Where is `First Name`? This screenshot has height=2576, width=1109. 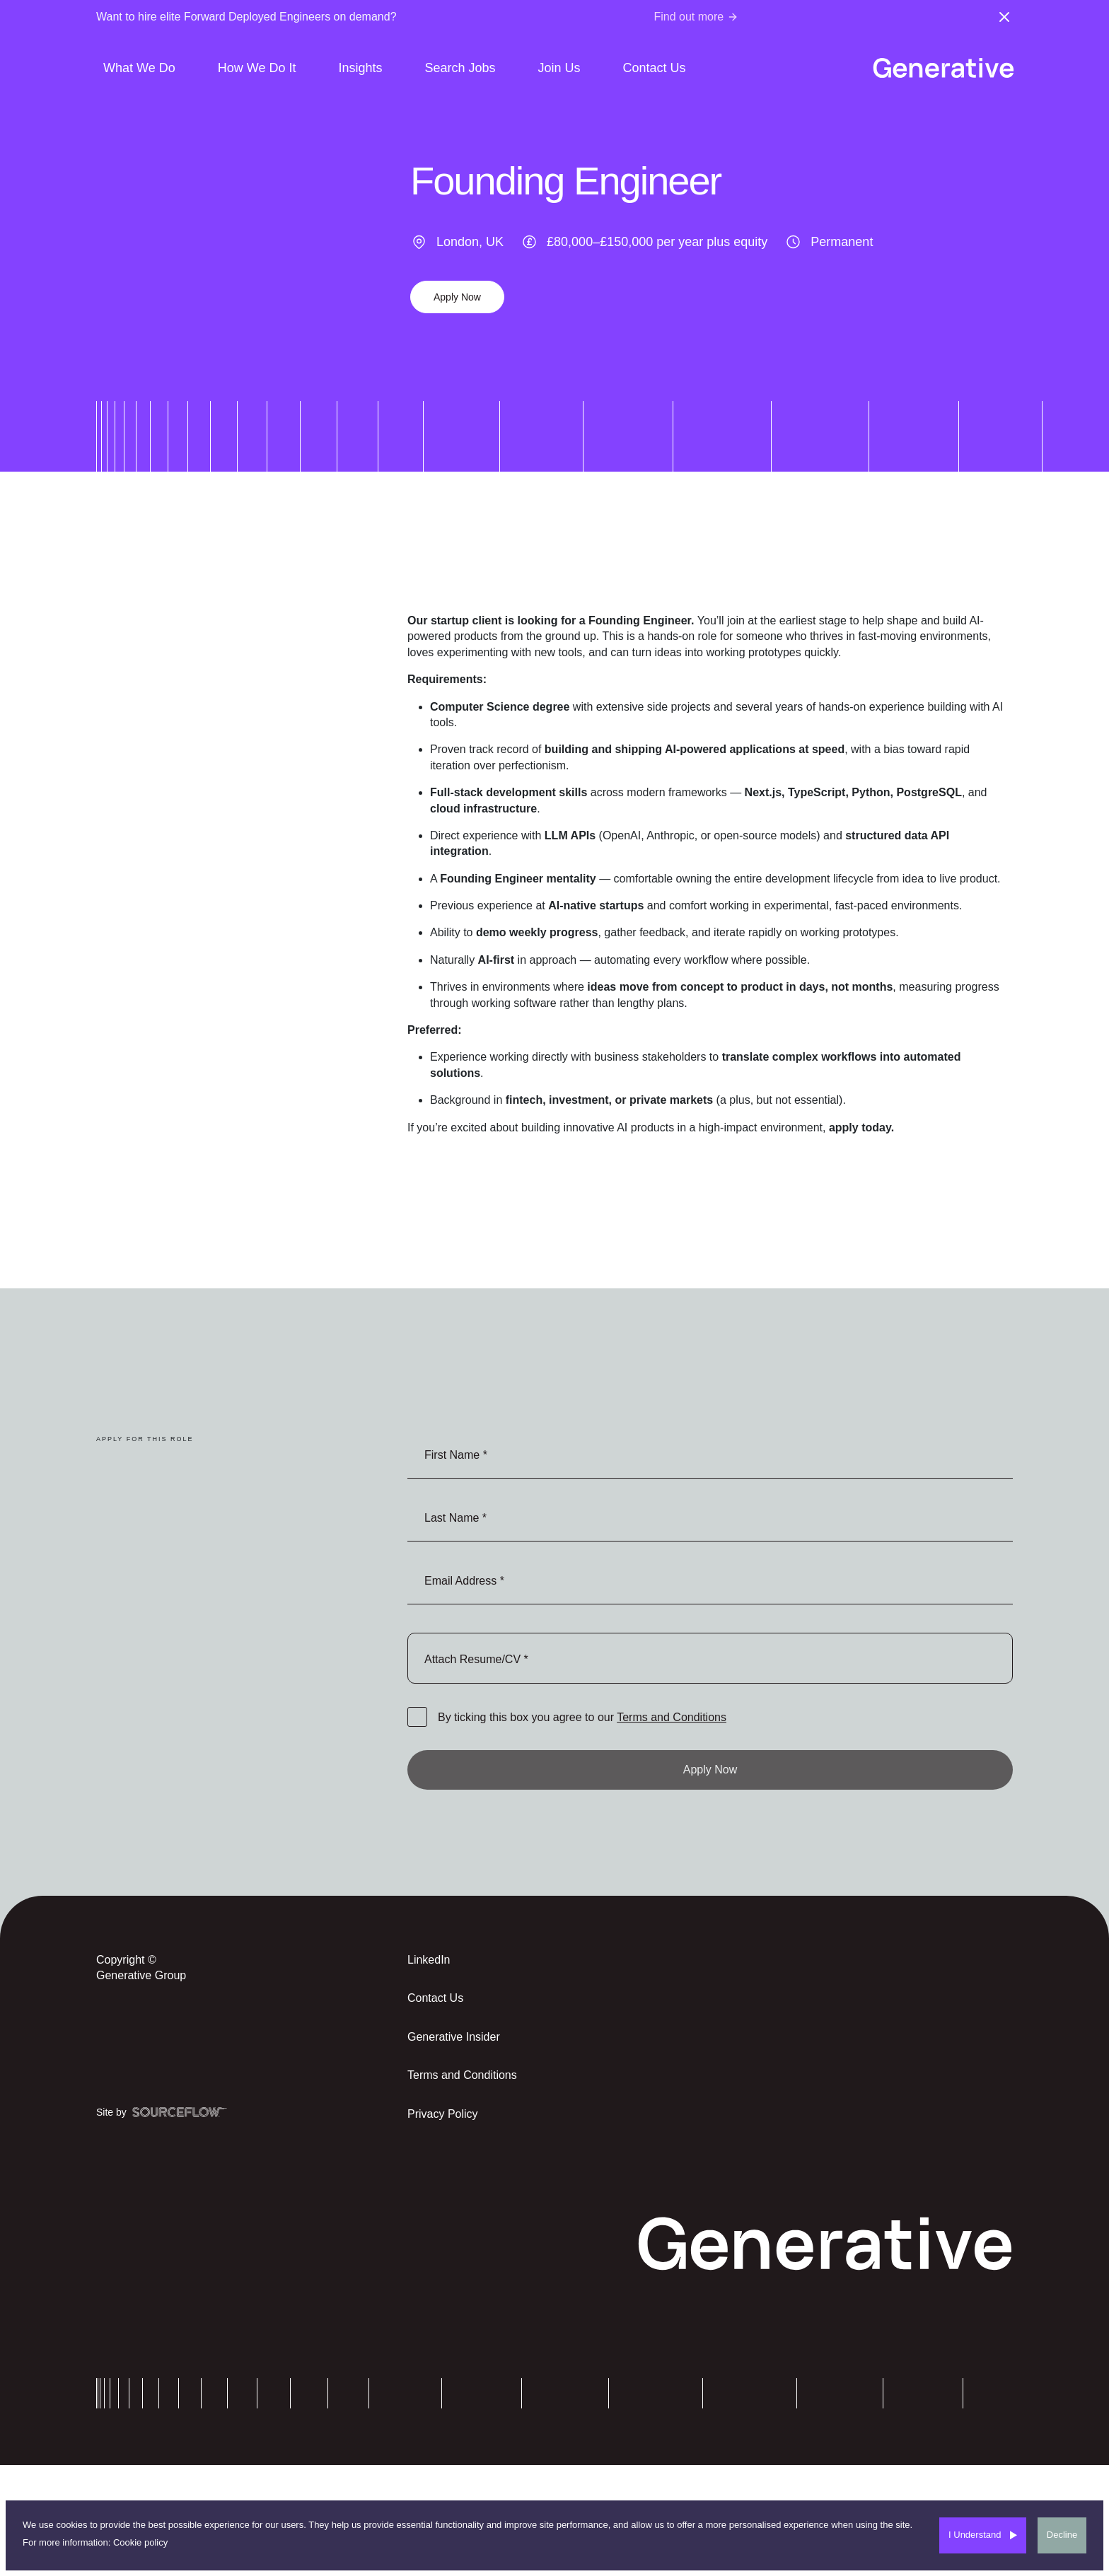
First Name is located at coordinates (453, 1455).